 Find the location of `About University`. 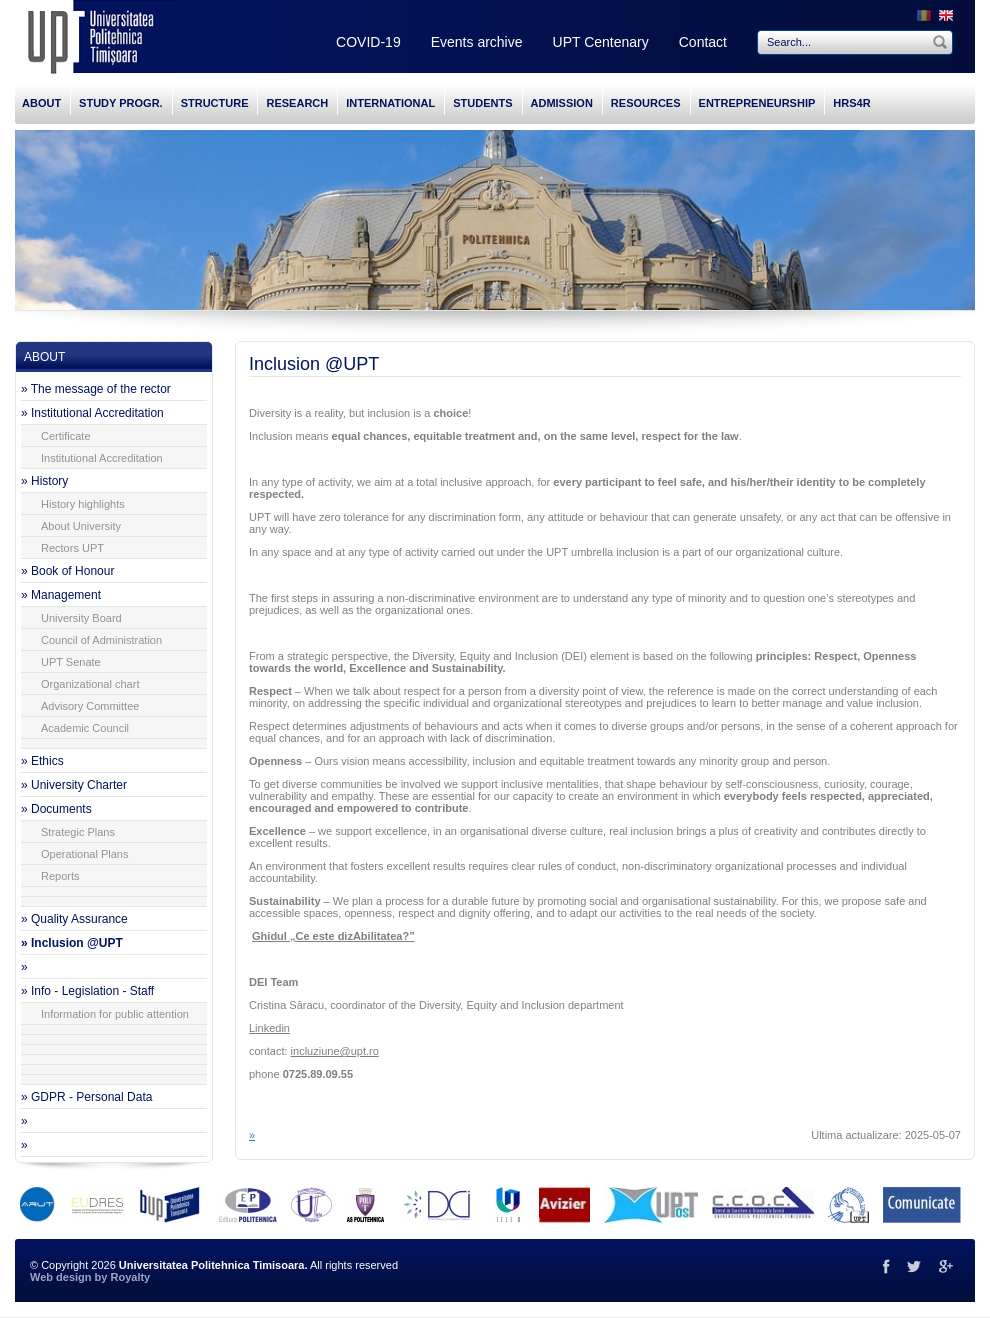

About University is located at coordinates (81, 526).